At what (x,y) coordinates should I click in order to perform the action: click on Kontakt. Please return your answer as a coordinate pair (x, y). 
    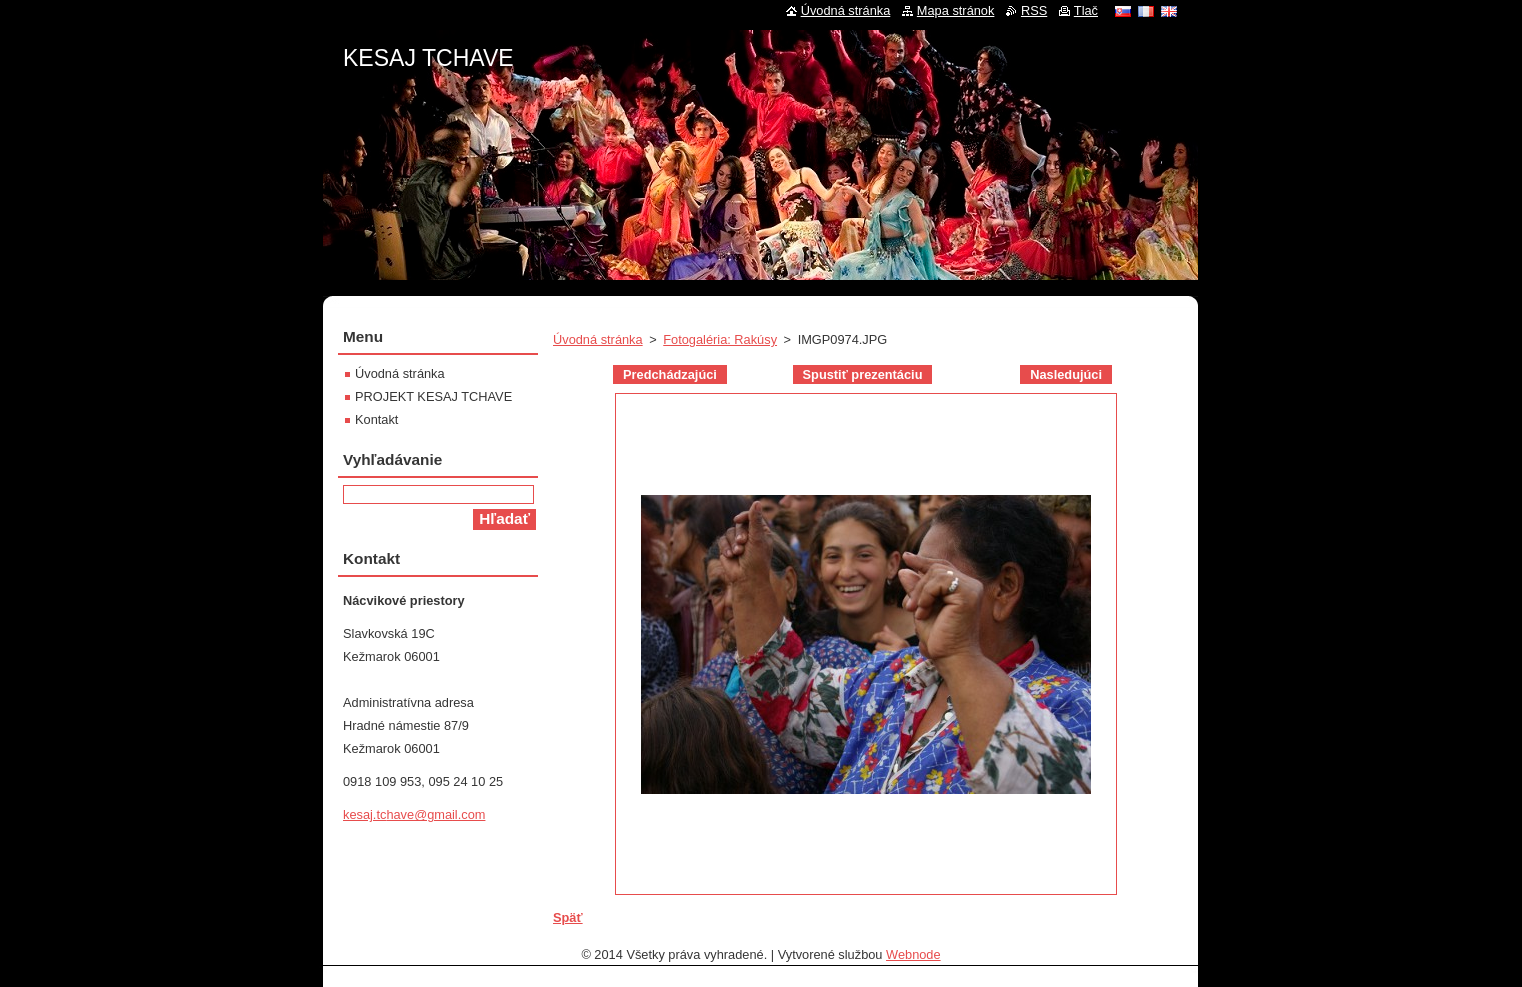
    Looking at the image, I should click on (376, 419).